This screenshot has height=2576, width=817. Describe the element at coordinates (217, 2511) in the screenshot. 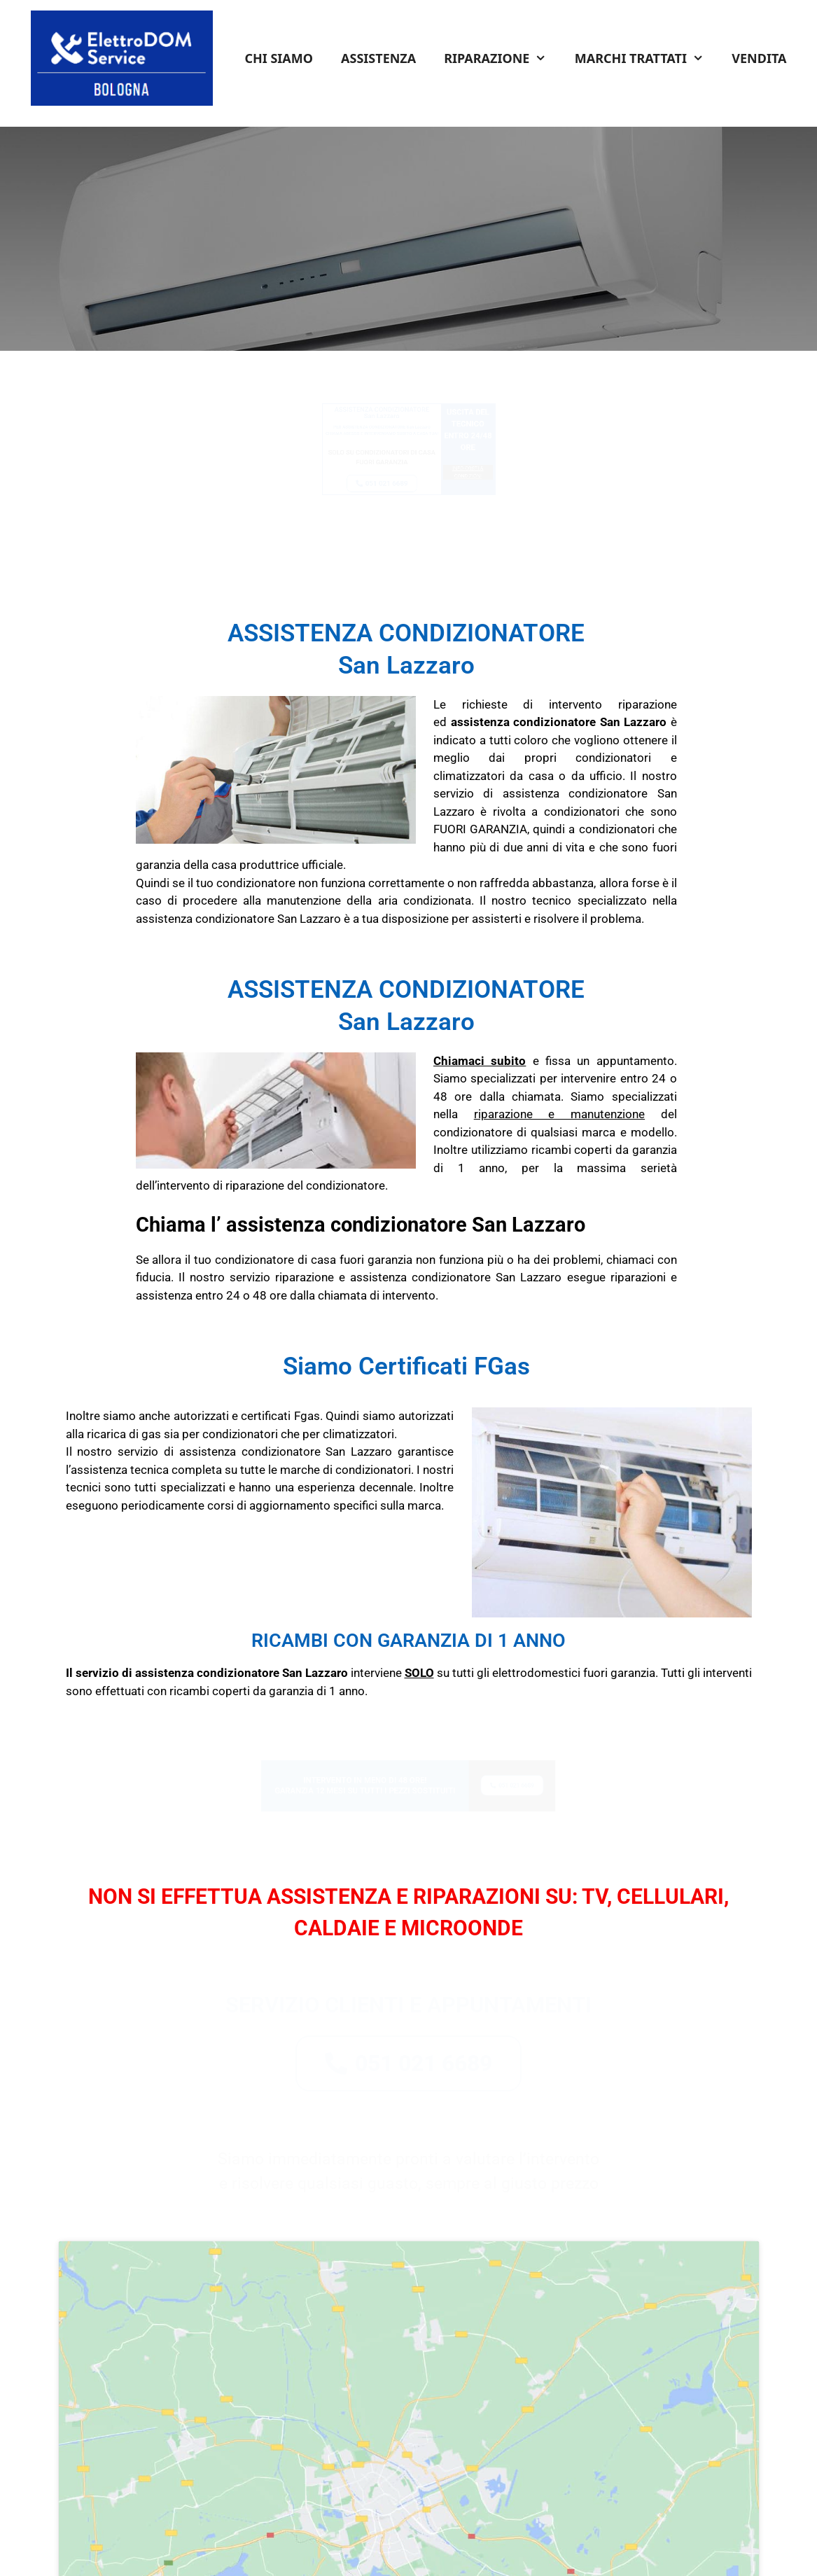

I see `Tel: 051 0216 689` at that location.